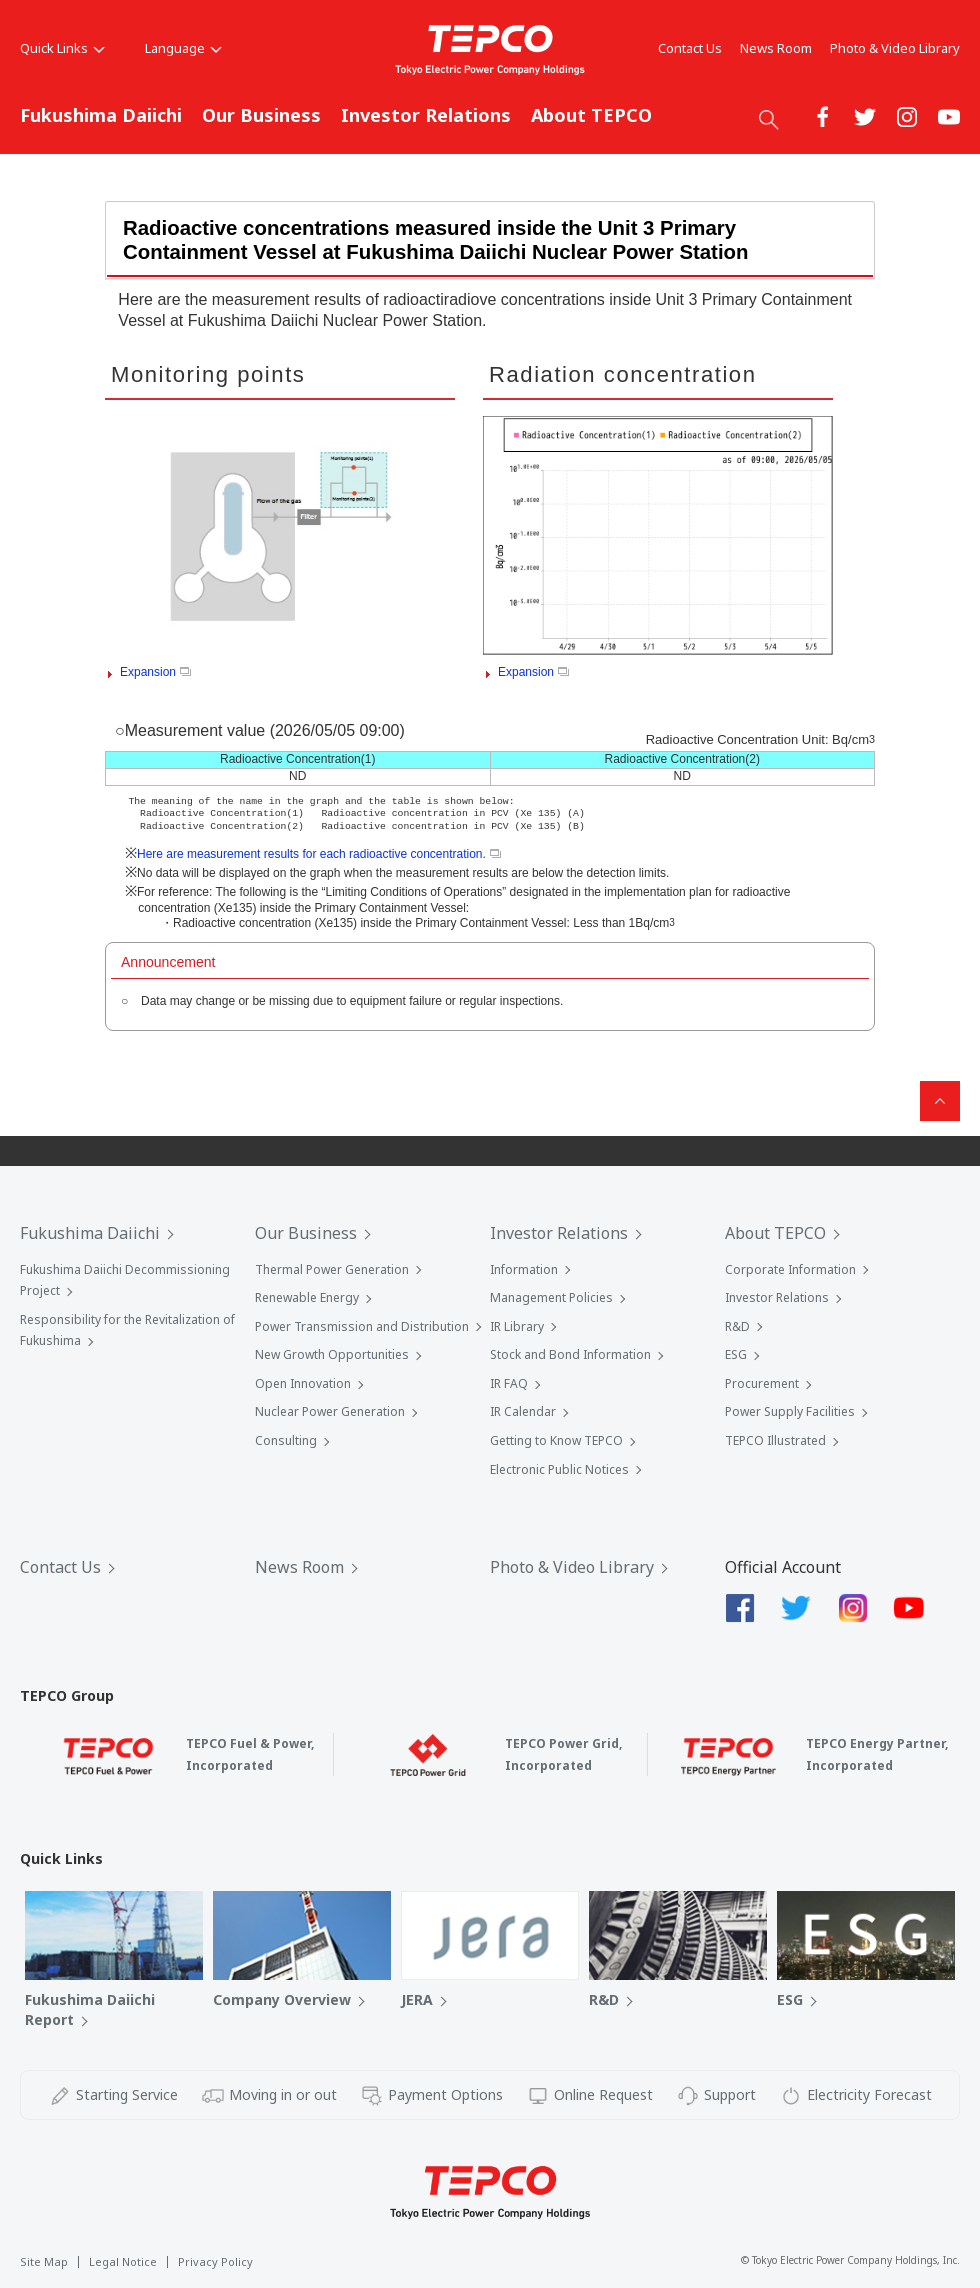  I want to click on Quick Links, so click(62, 48).